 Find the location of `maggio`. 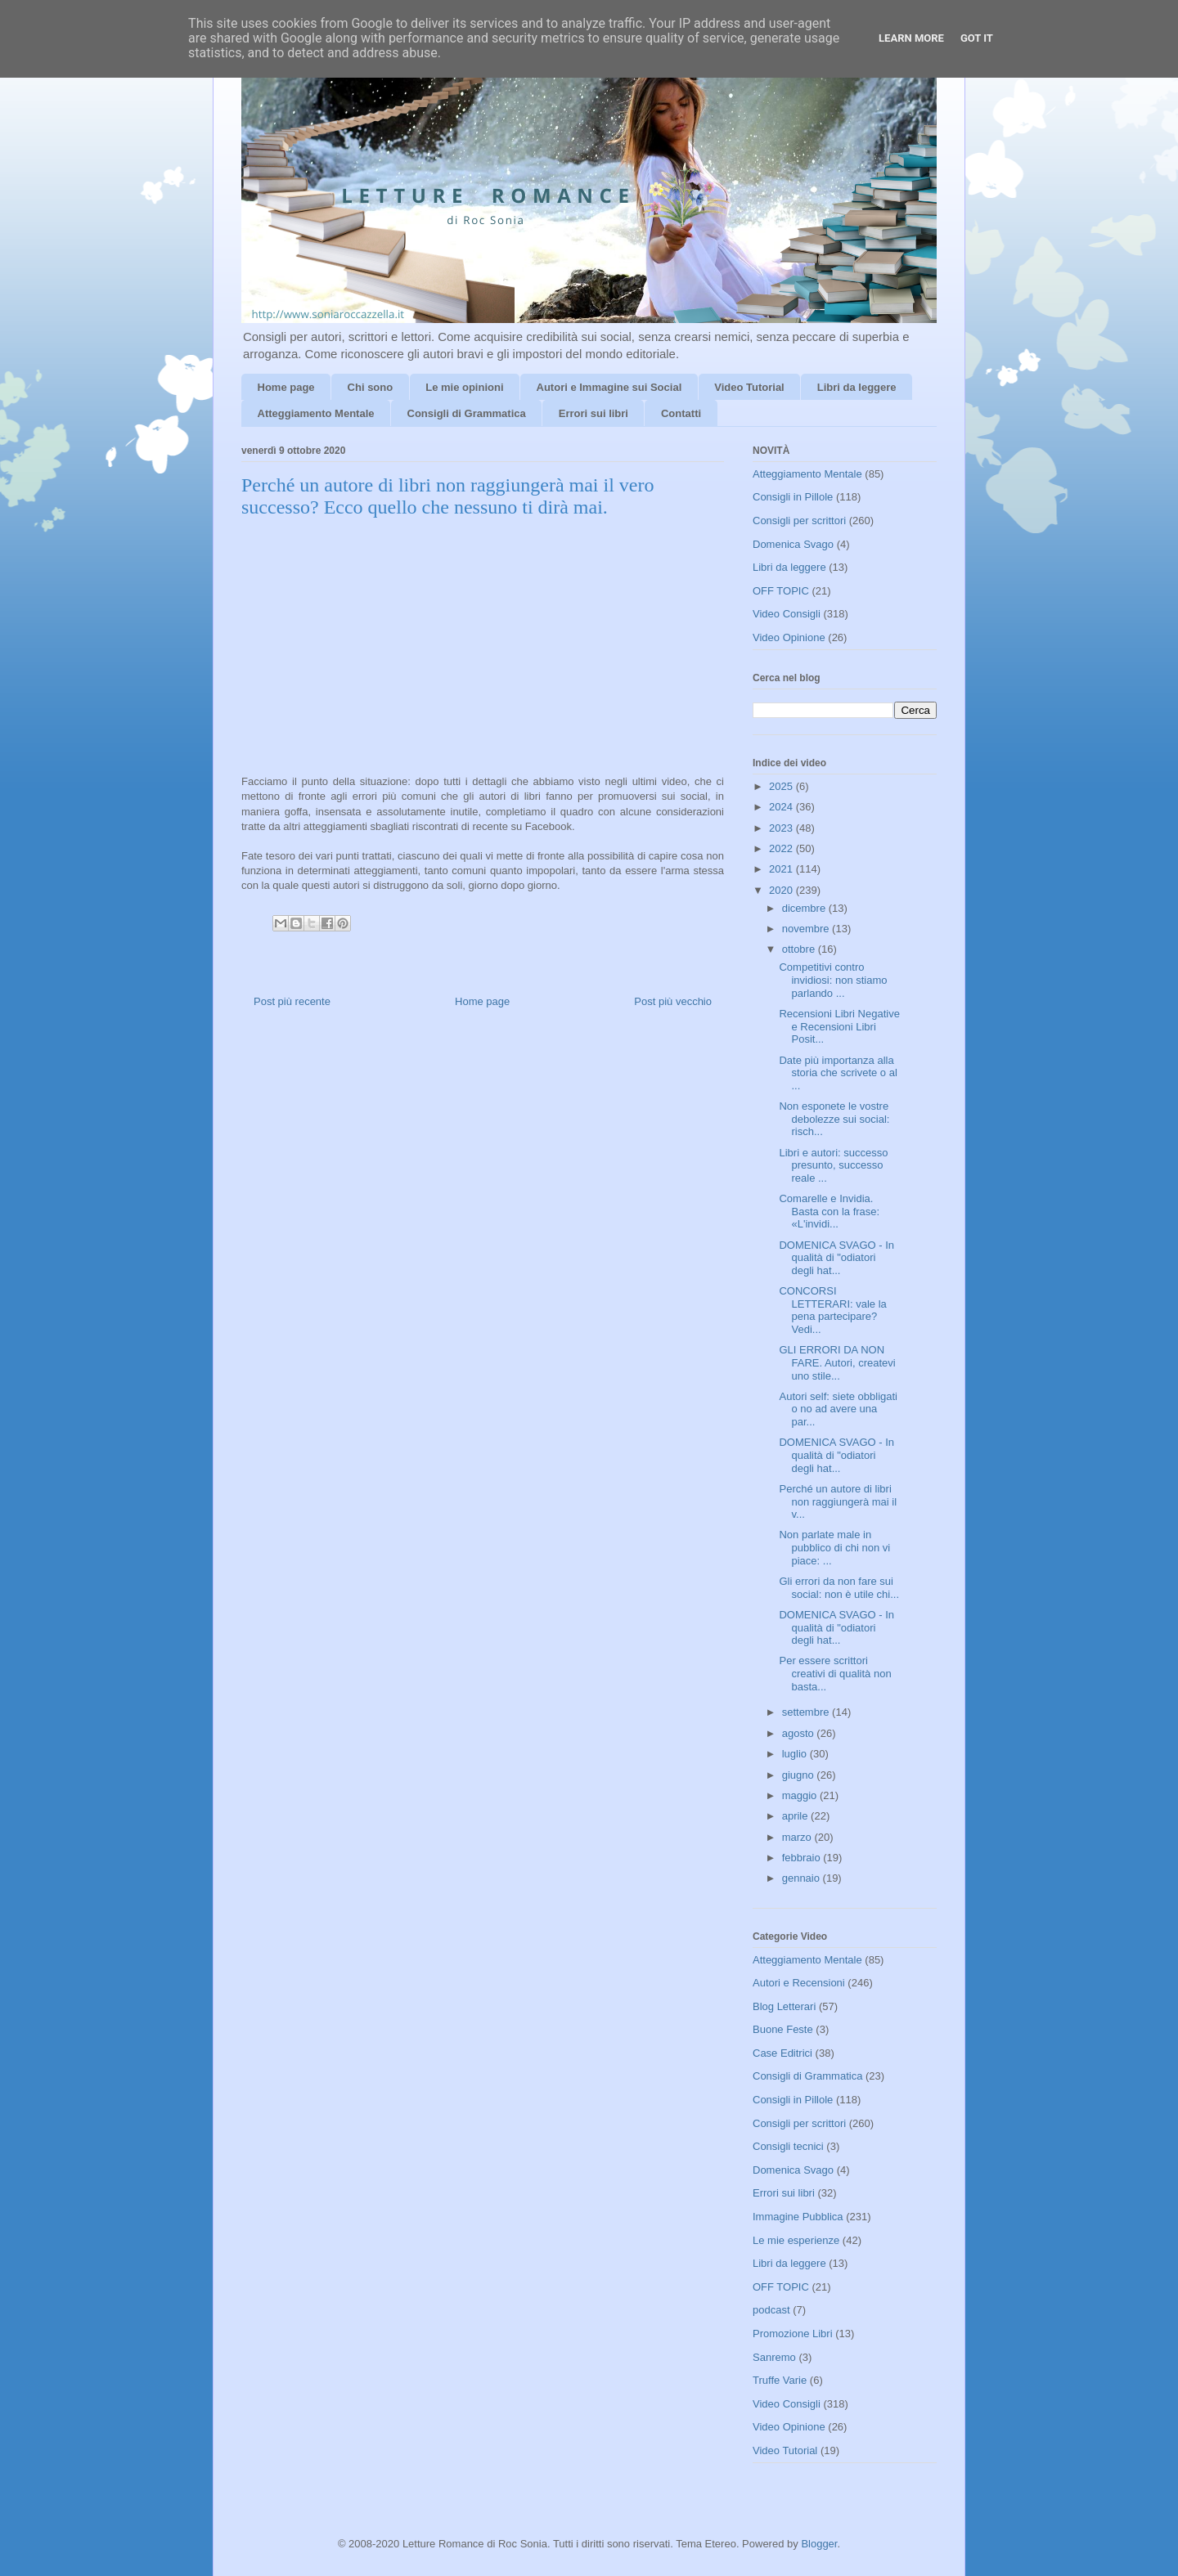

maggio is located at coordinates (801, 1795).